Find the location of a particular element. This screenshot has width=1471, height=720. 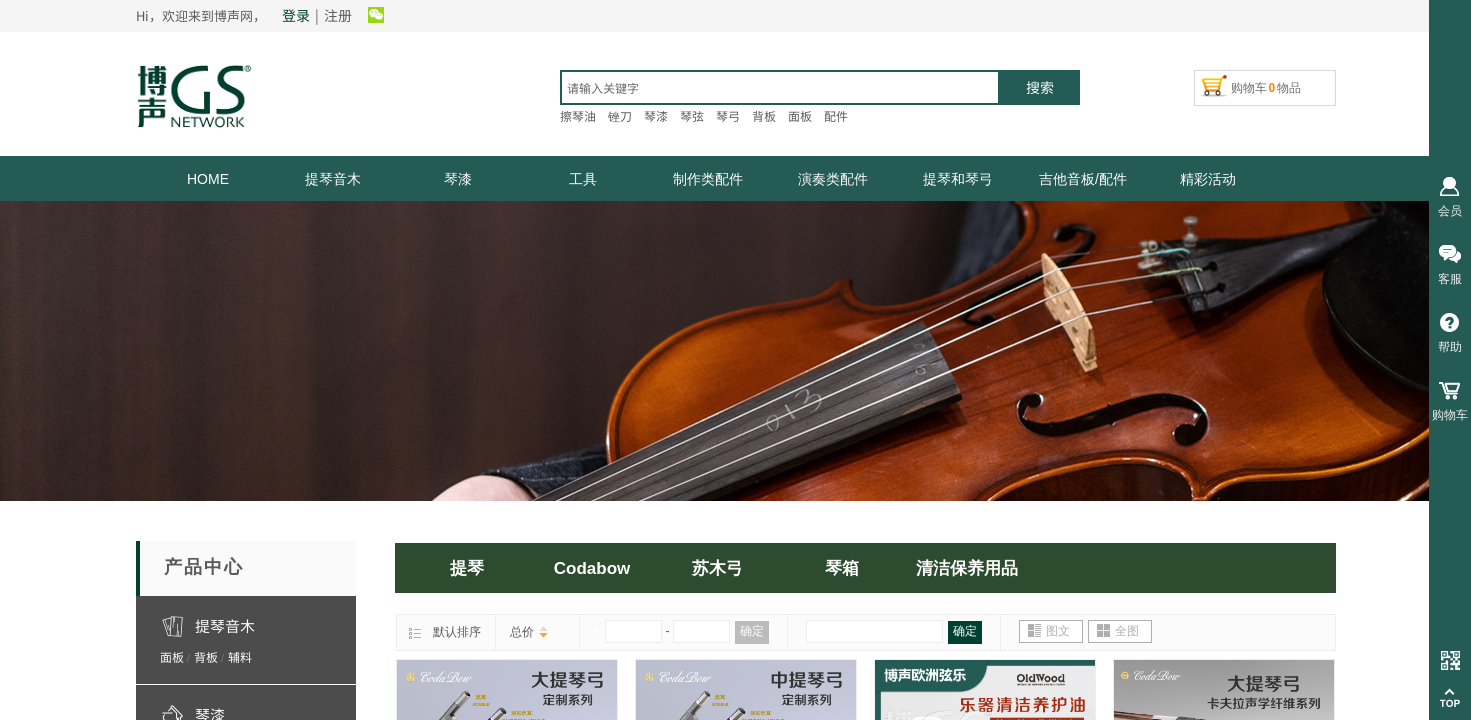

制作类配件 is located at coordinates (708, 179).